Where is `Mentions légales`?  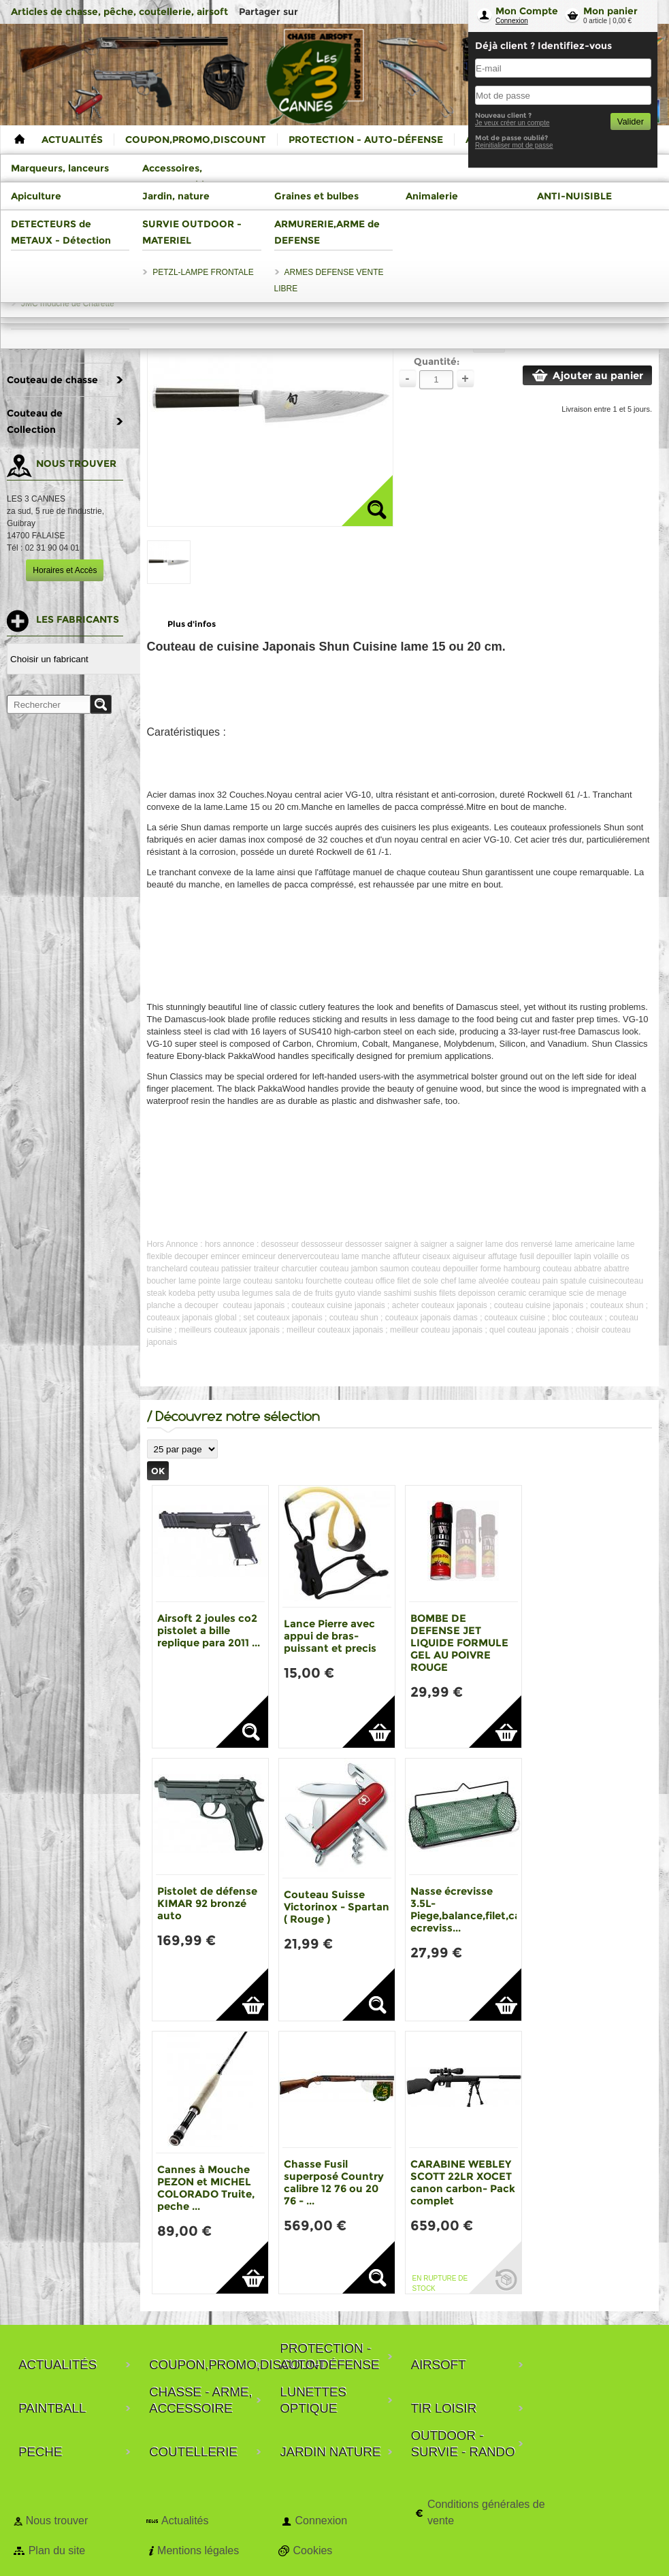
Mentions légales is located at coordinates (198, 2550).